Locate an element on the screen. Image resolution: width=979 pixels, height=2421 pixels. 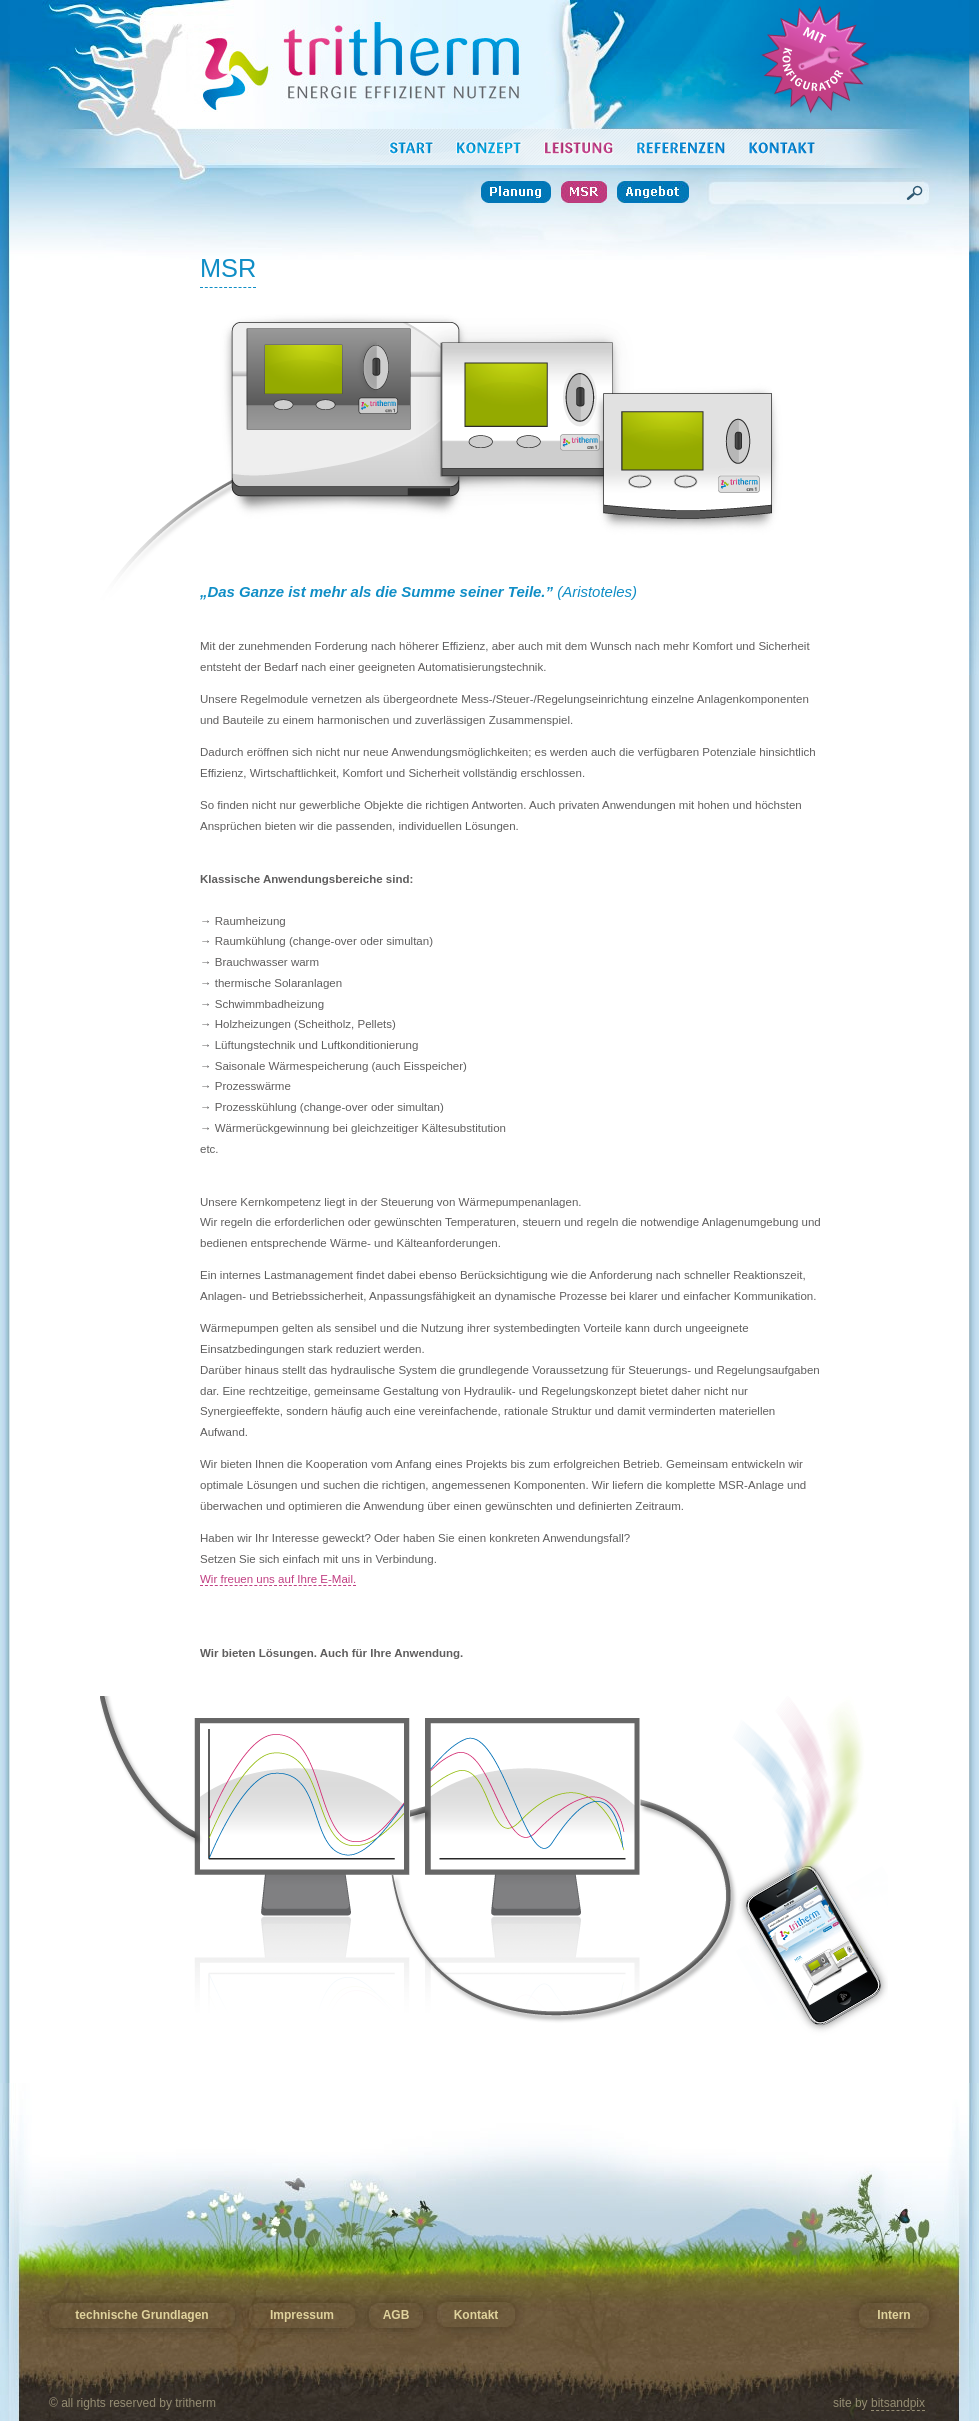
AGB is located at coordinates (396, 2315).